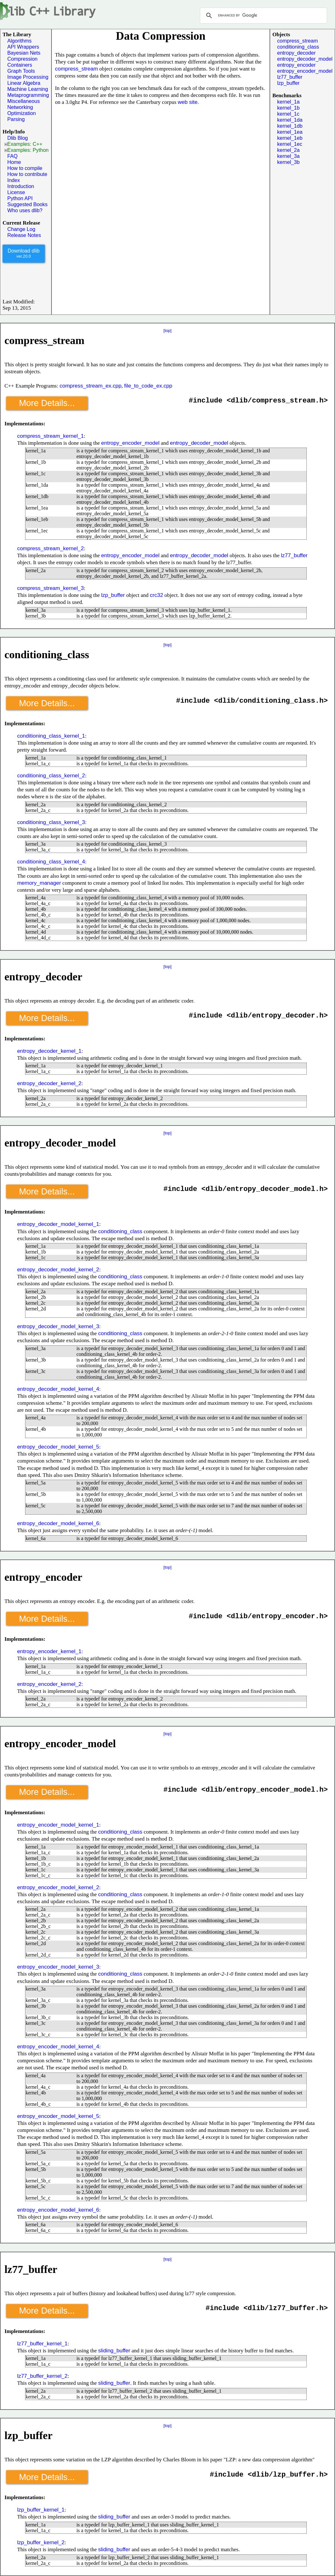 The image size is (335, 2576). Describe the element at coordinates (290, 126) in the screenshot. I see `kernel_1db` at that location.